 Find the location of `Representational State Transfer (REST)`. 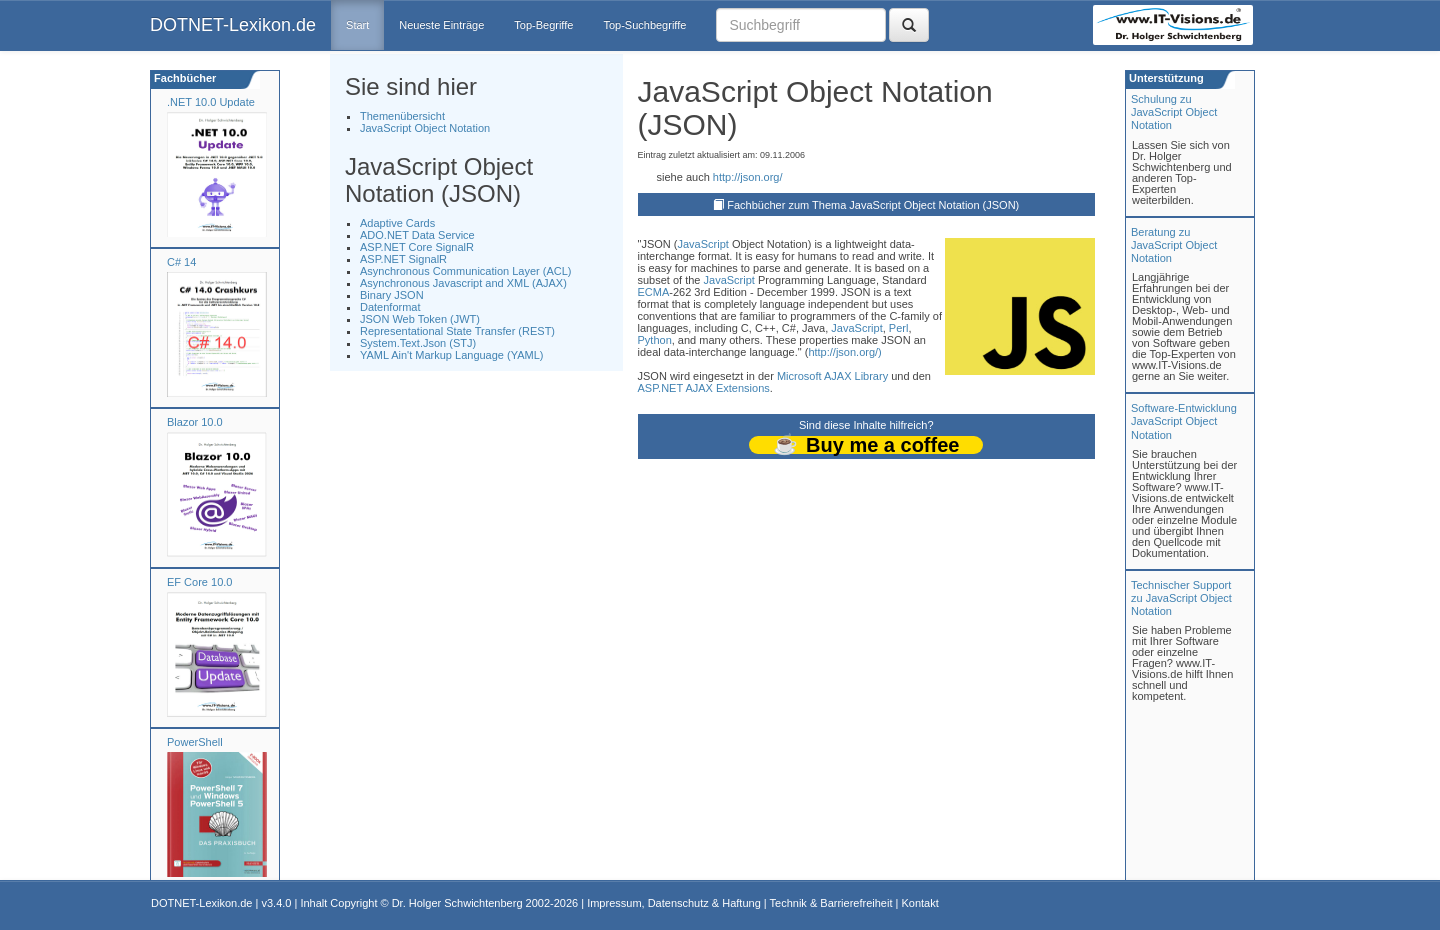

Representational State Transfer (REST) is located at coordinates (457, 331).